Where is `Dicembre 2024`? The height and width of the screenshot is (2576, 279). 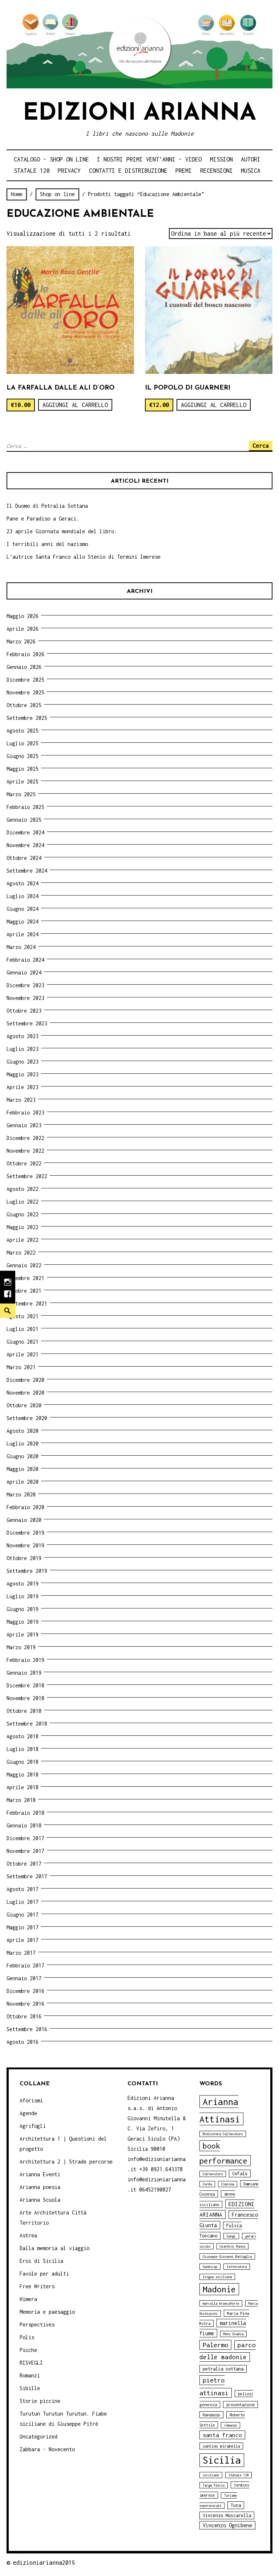
Dicembre 2024 is located at coordinates (25, 832).